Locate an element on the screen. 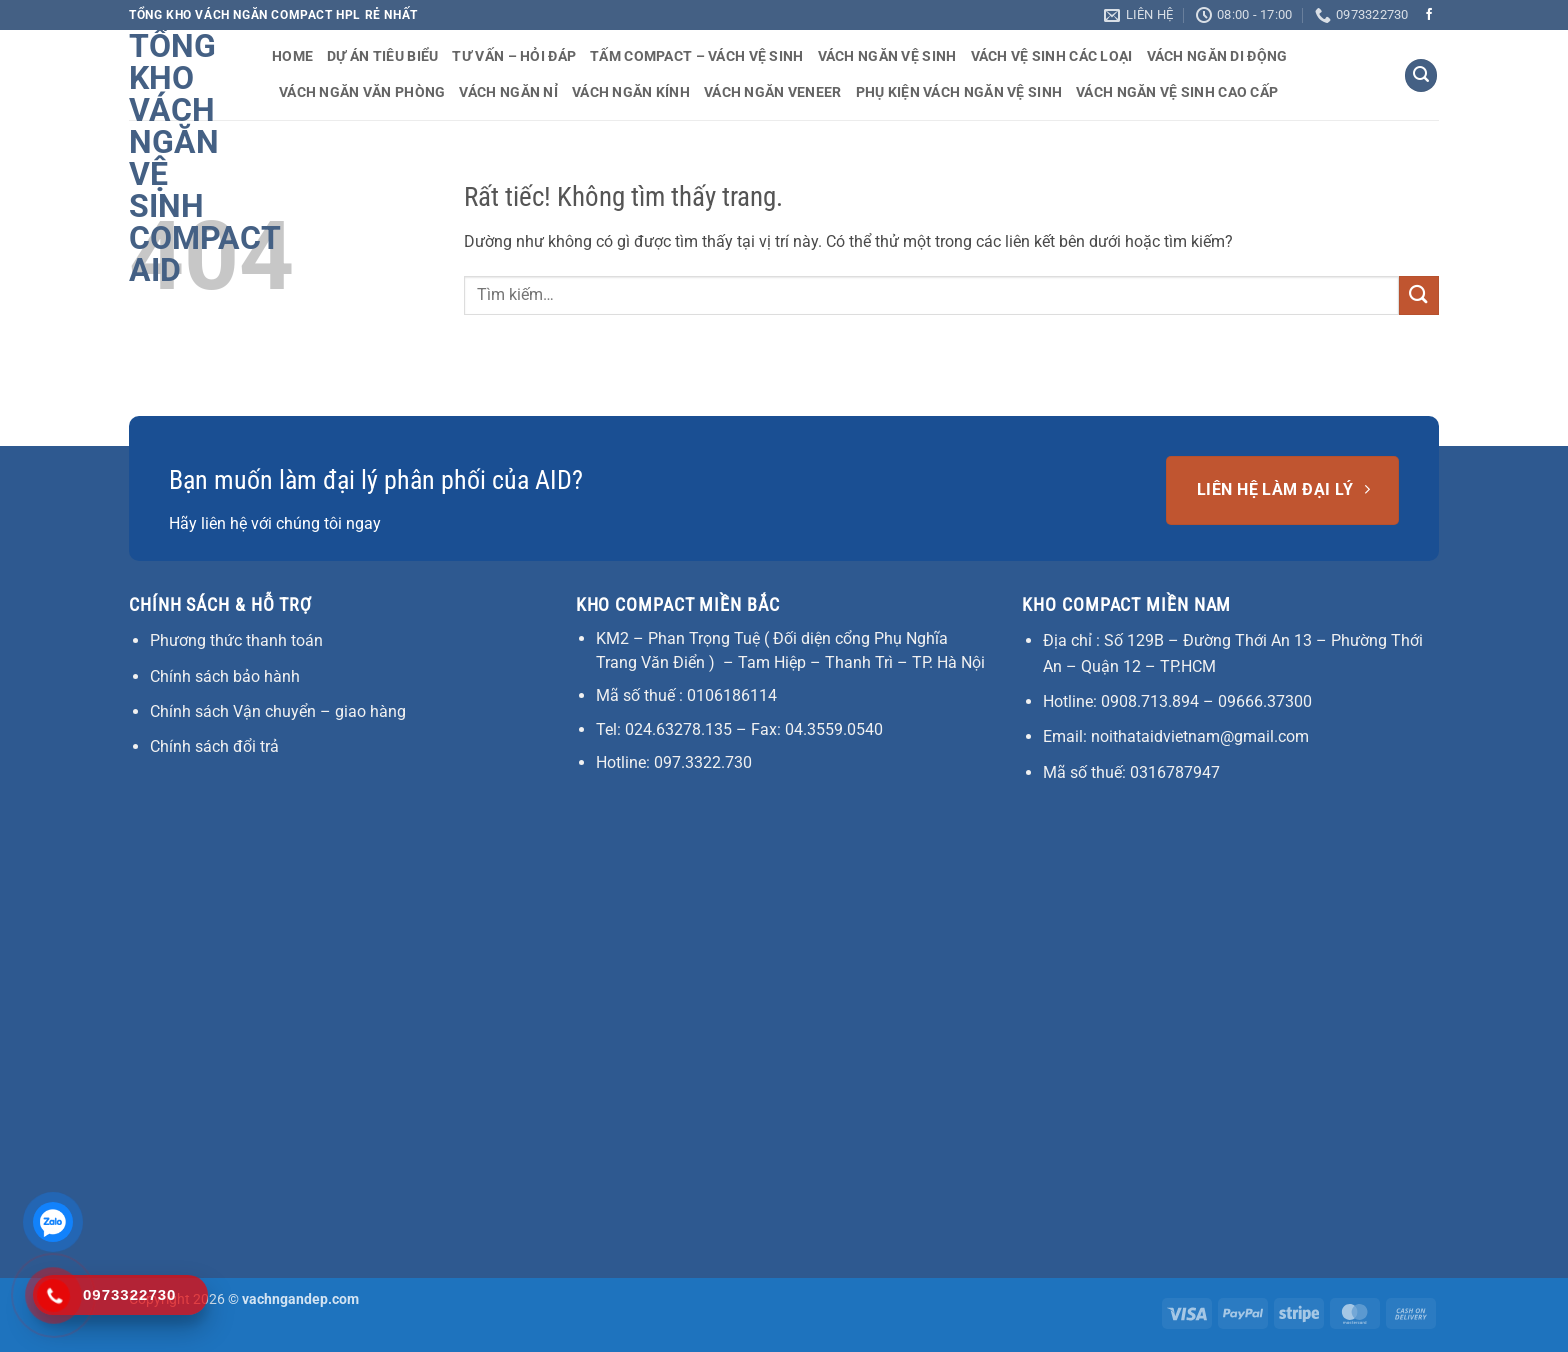 The height and width of the screenshot is (1352, 1568). Vách ngăn văn phòng is located at coordinates (362, 92).